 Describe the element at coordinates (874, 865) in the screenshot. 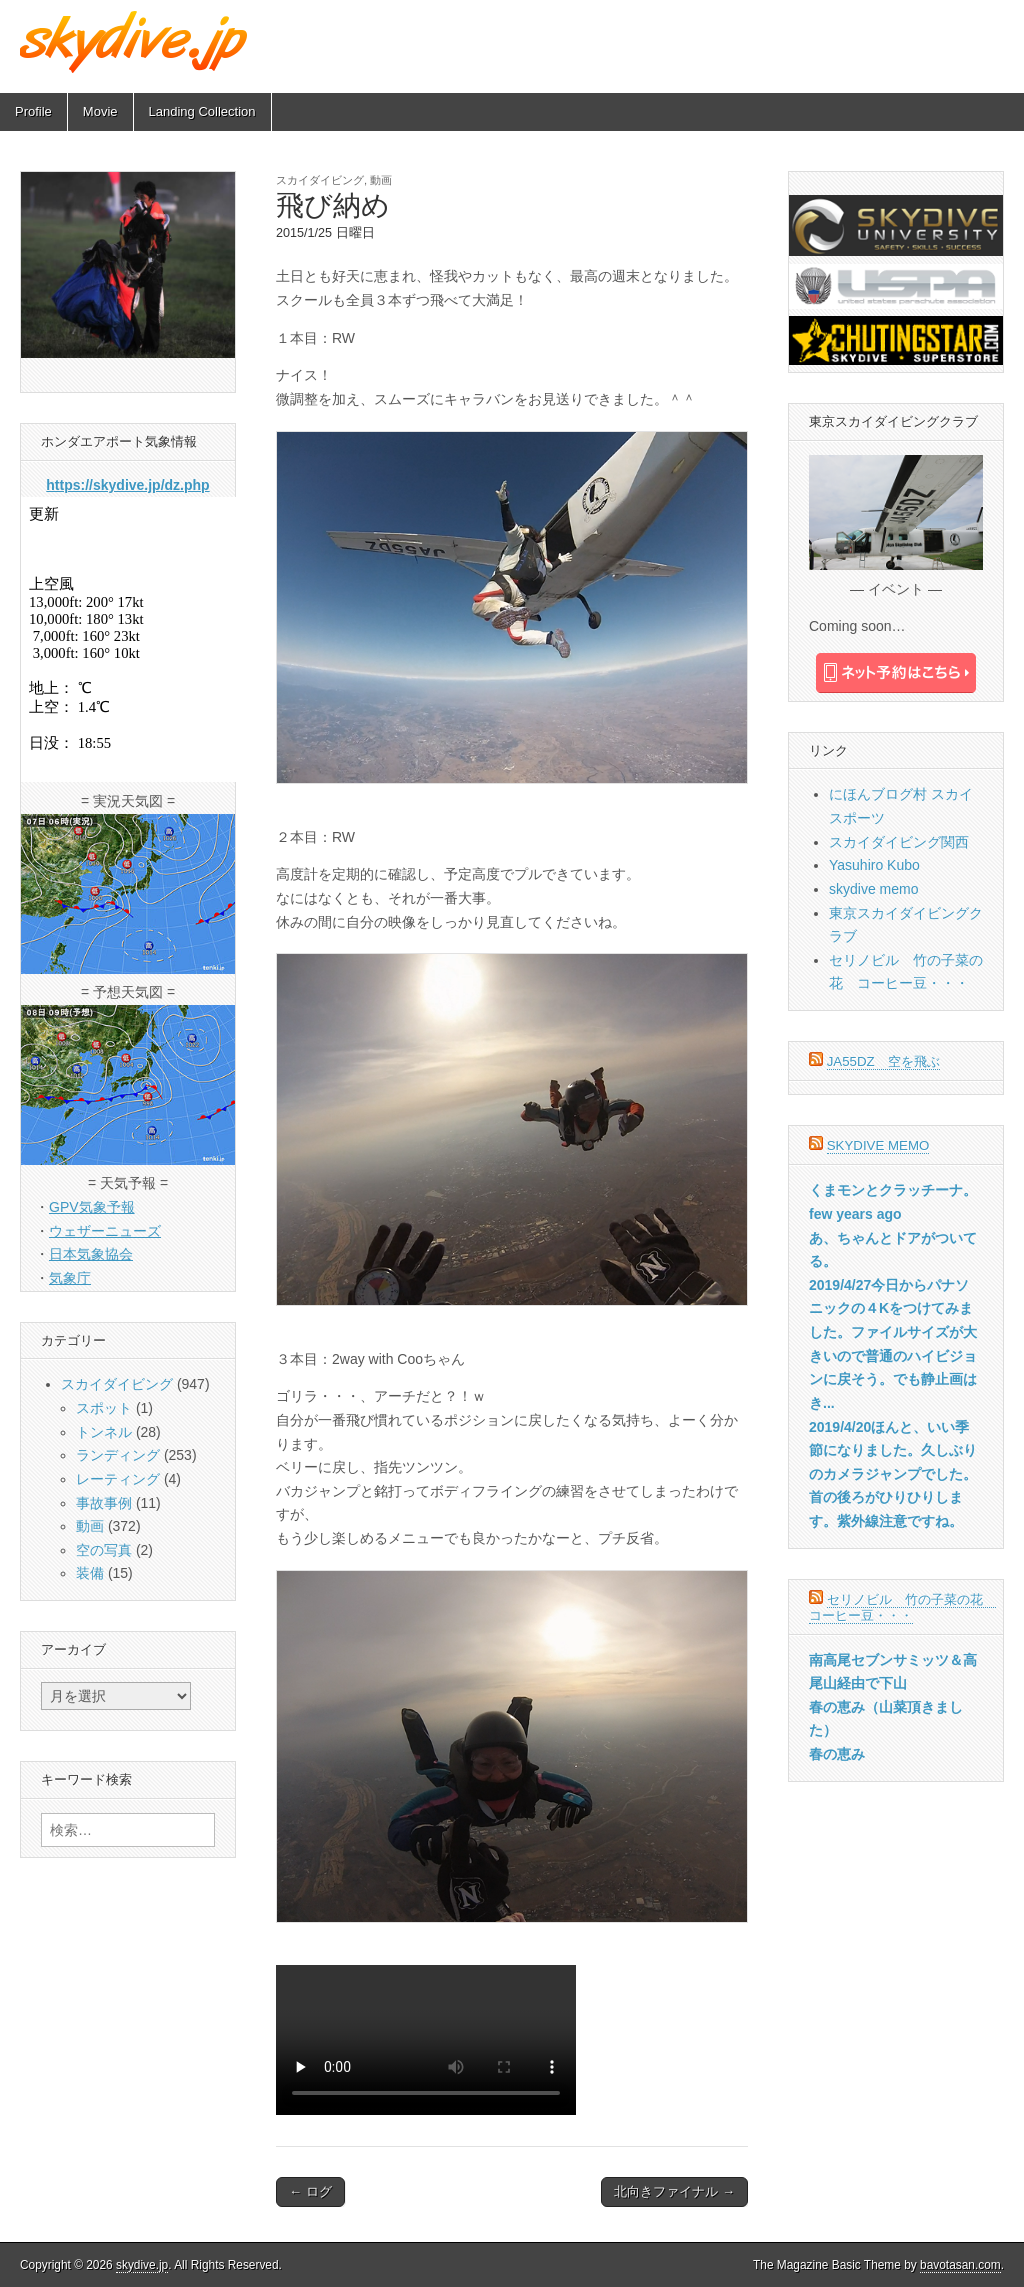

I see `Yasuhiro Kubo` at that location.